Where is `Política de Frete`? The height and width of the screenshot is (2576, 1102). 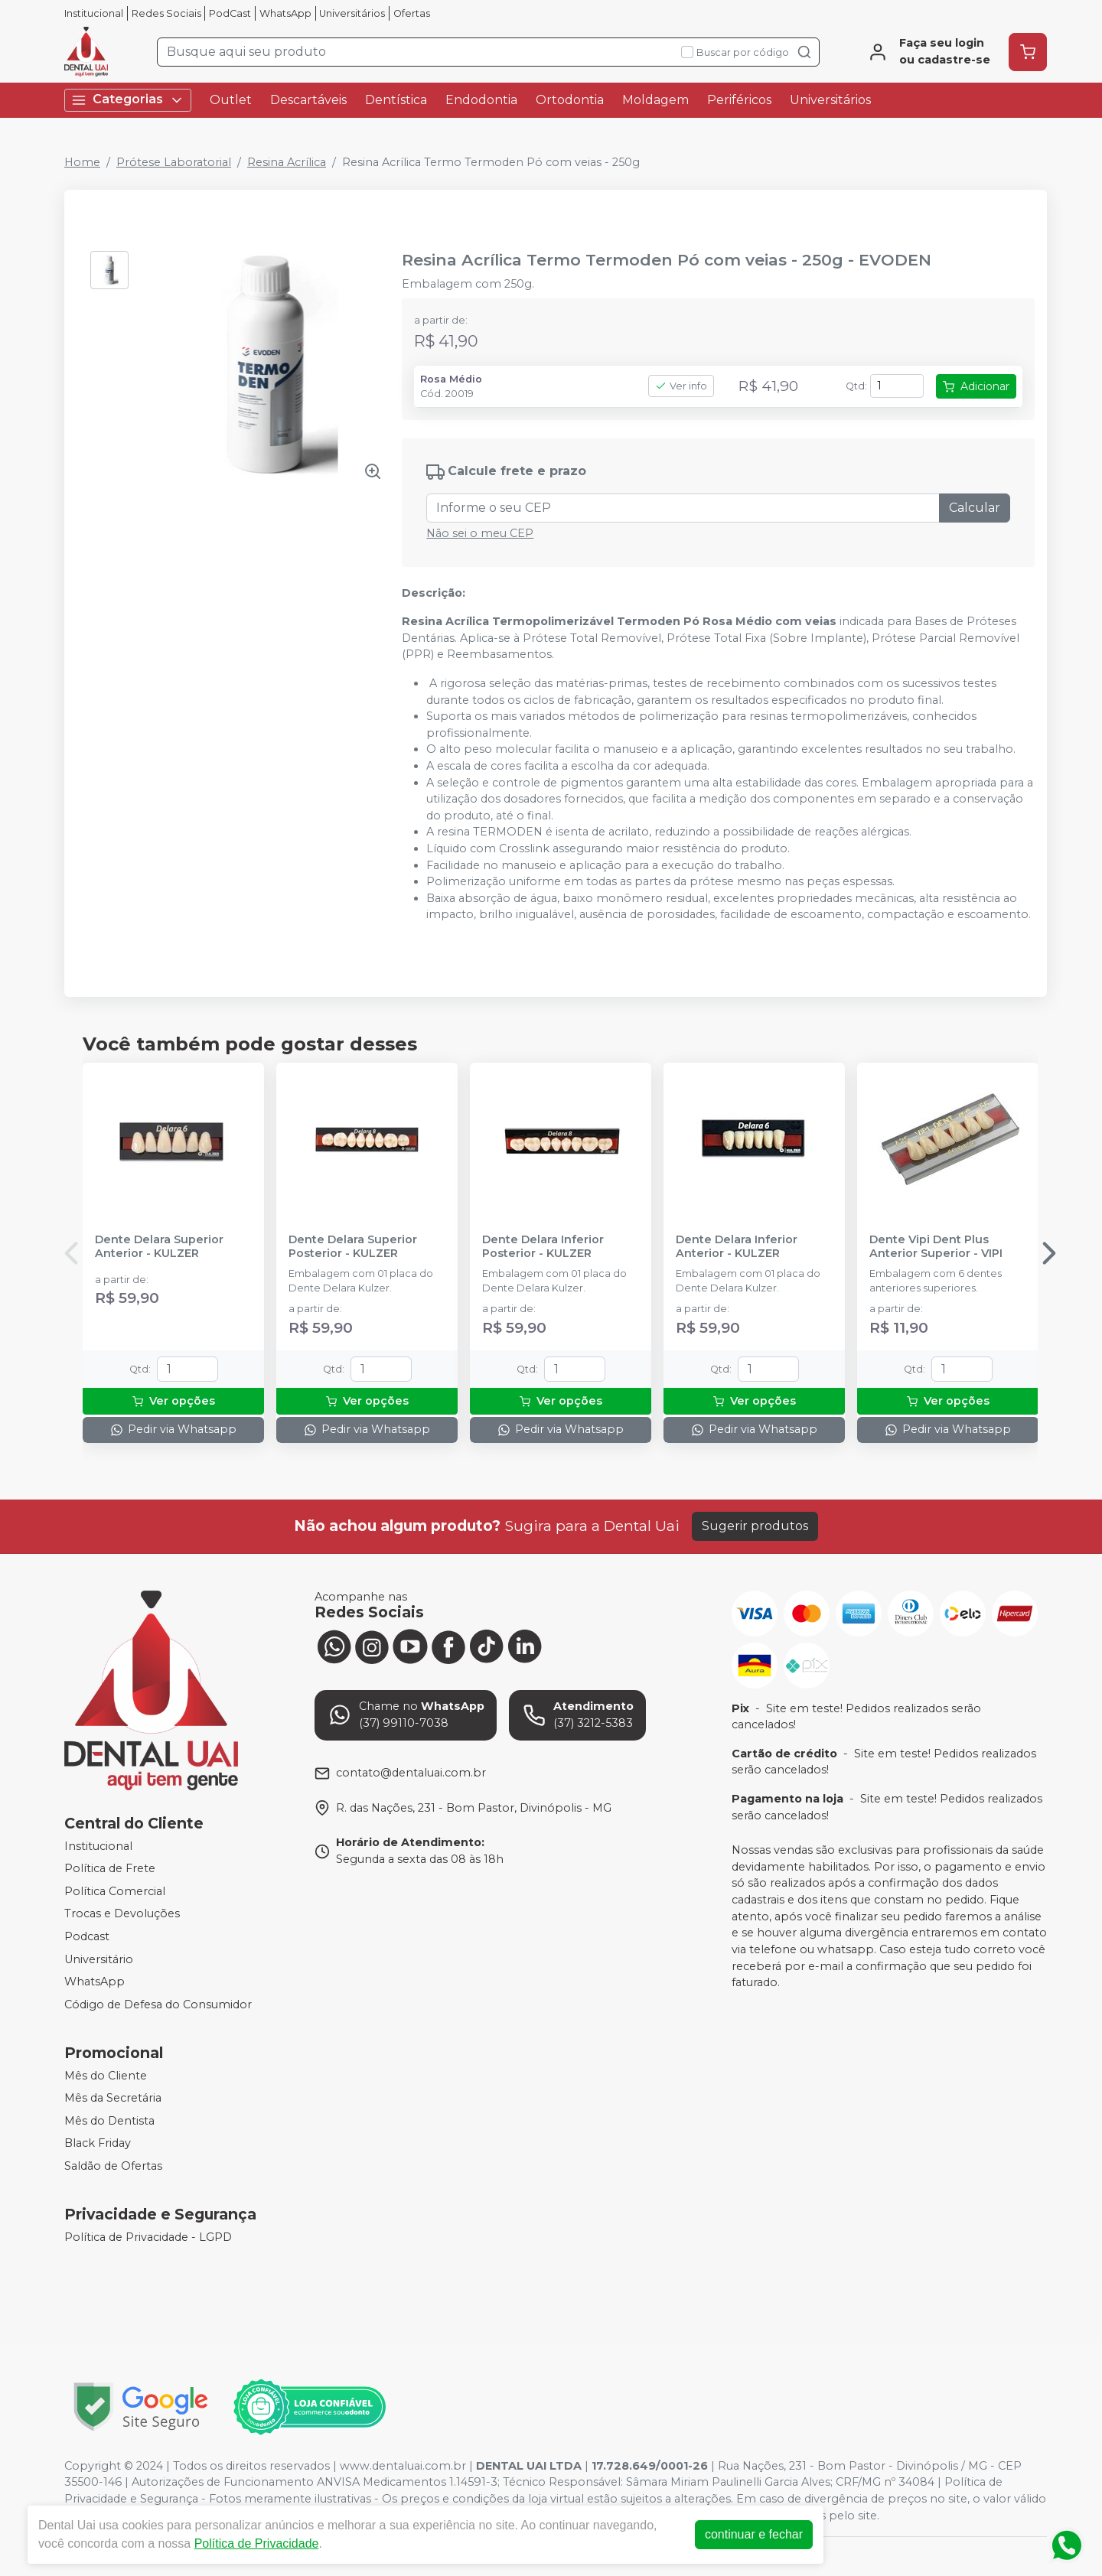 Política de Frete is located at coordinates (109, 1868).